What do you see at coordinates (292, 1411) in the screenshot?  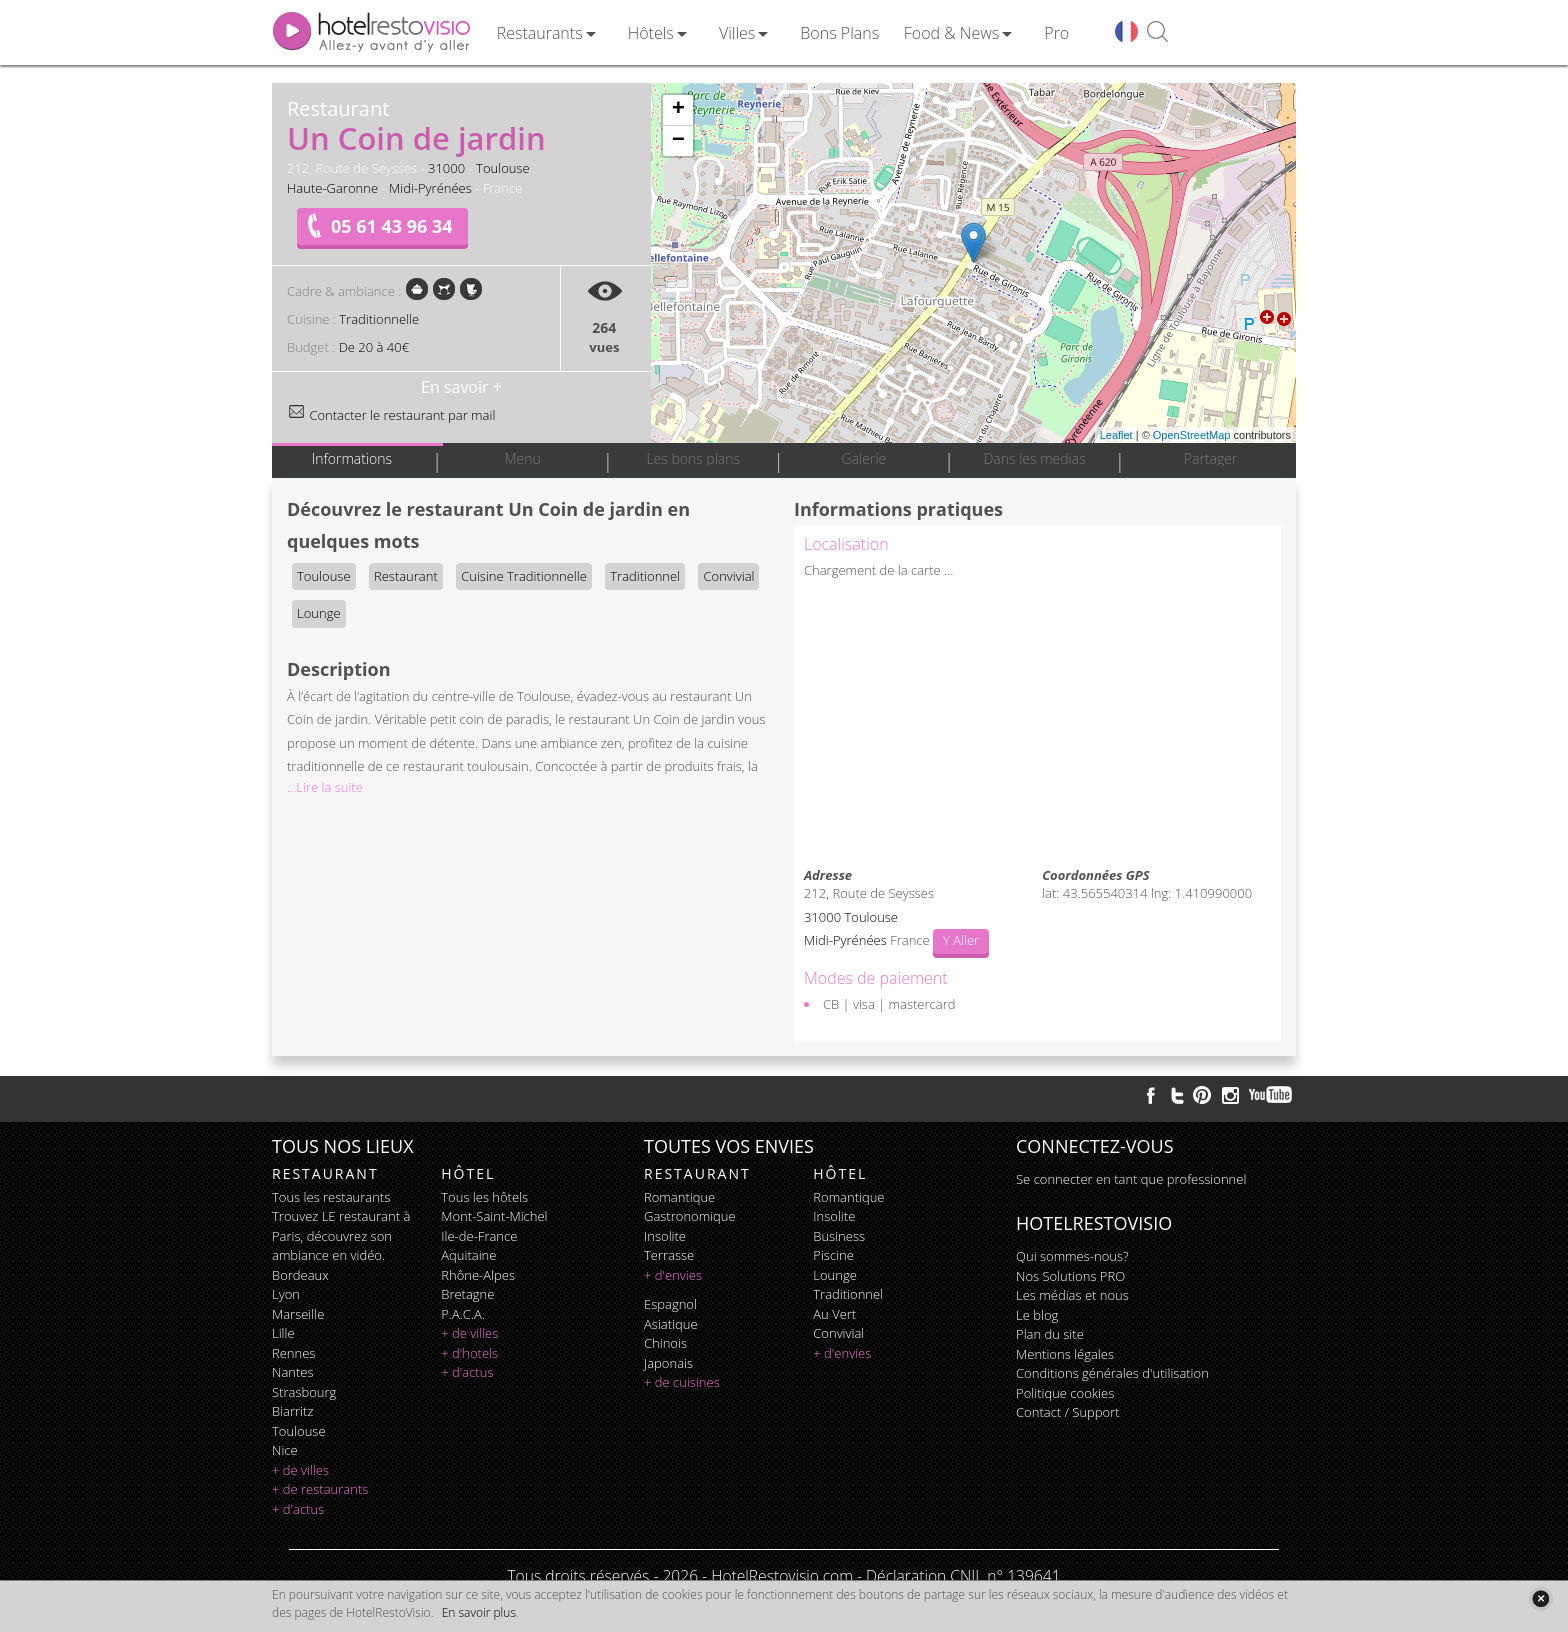 I see `Biarritz` at bounding box center [292, 1411].